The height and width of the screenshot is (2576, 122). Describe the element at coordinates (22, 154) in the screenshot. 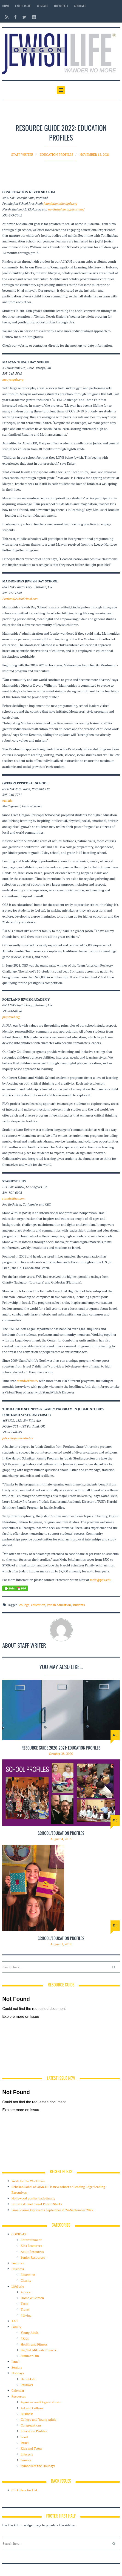

I see `Staff Writer` at that location.